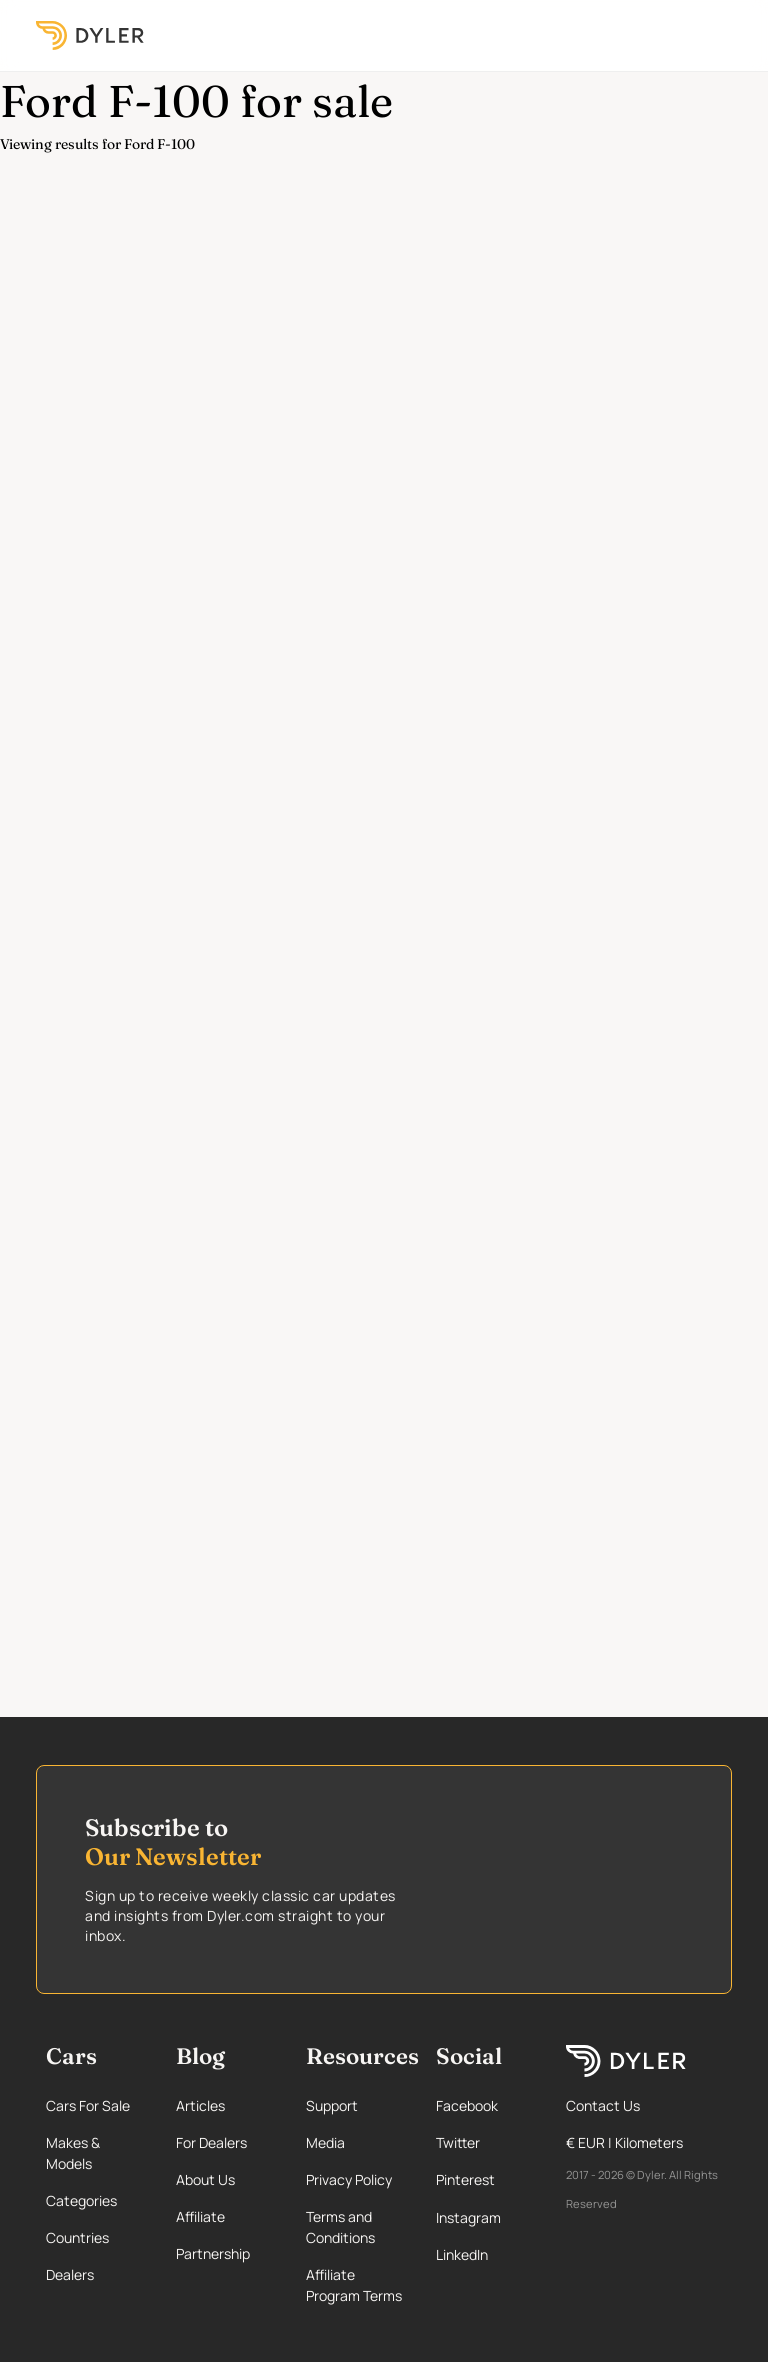  I want to click on [Twitter page], so click(484, 2142).